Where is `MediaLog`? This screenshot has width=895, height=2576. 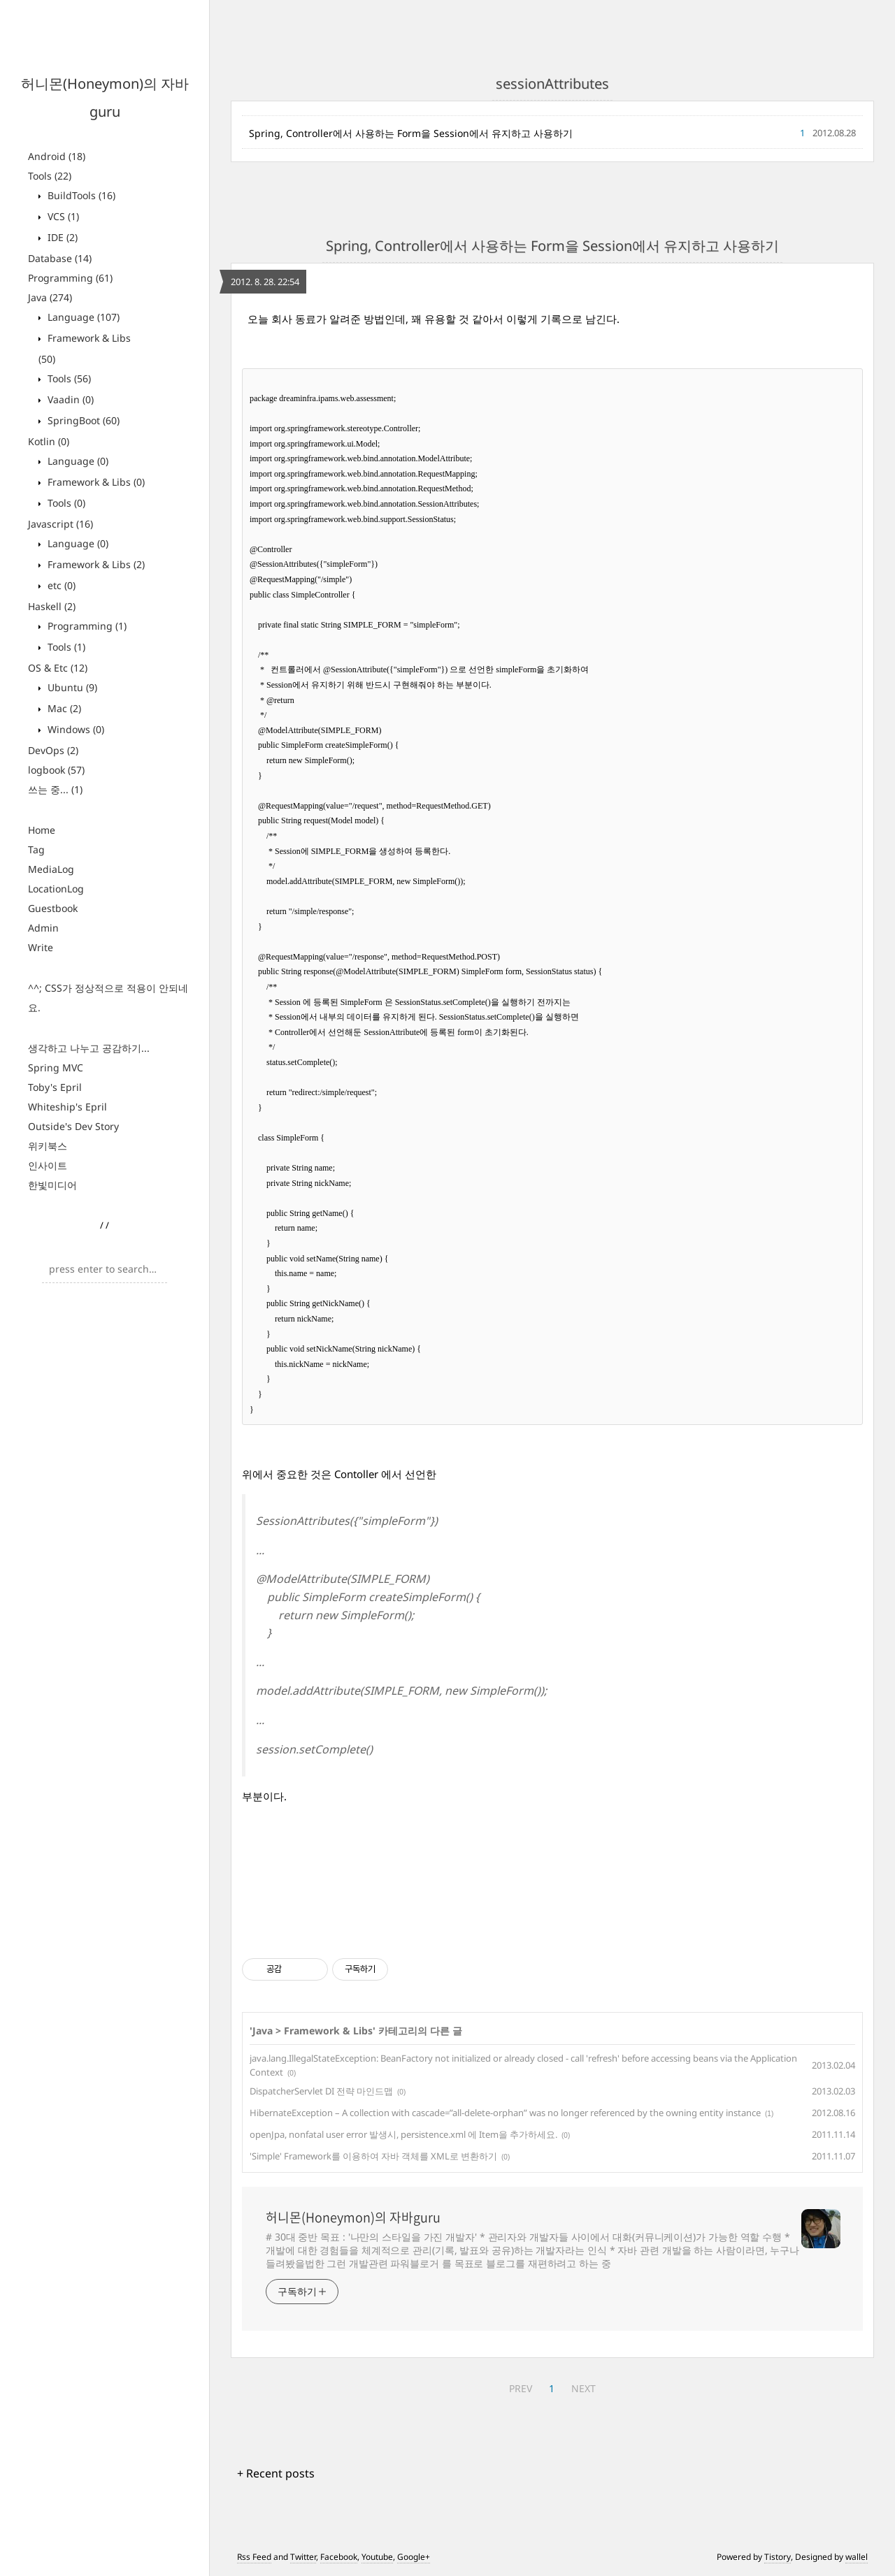
MediaLog is located at coordinates (51, 869).